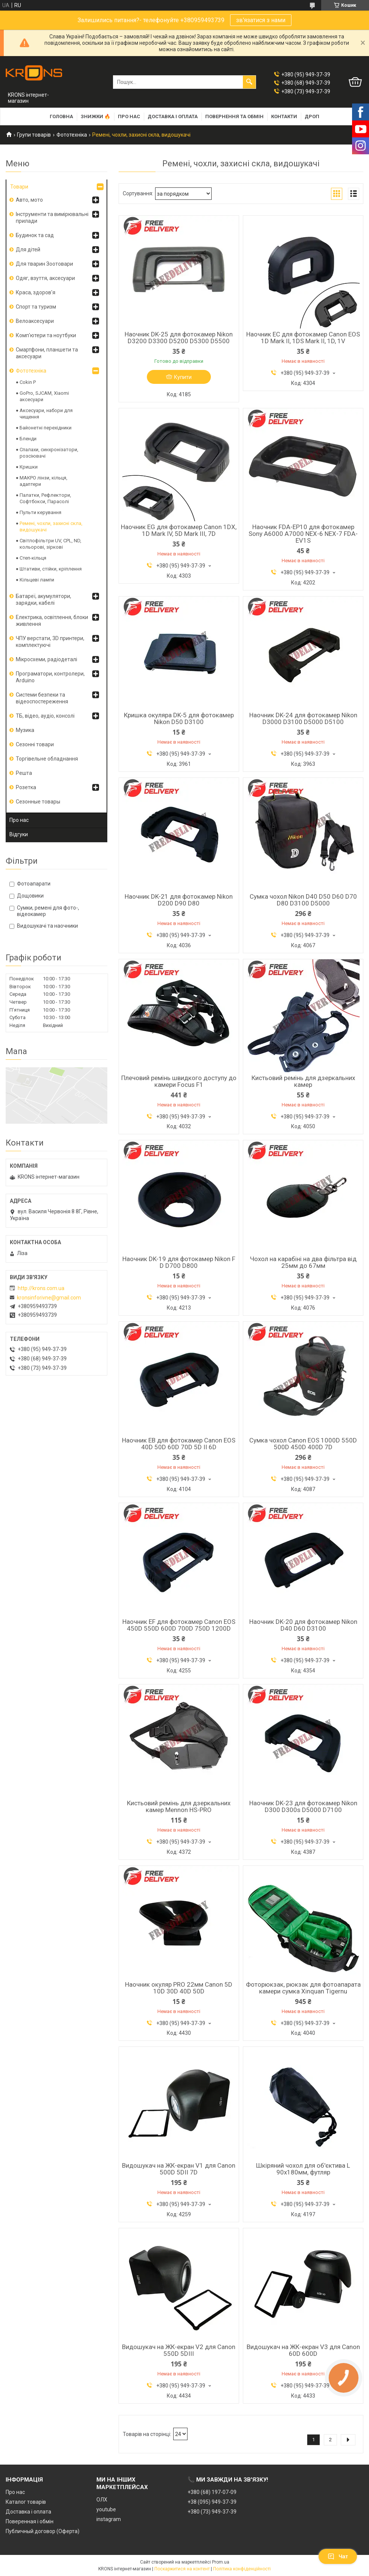 The width and height of the screenshot is (369, 2576). What do you see at coordinates (18, 834) in the screenshot?
I see `Відгуки` at bounding box center [18, 834].